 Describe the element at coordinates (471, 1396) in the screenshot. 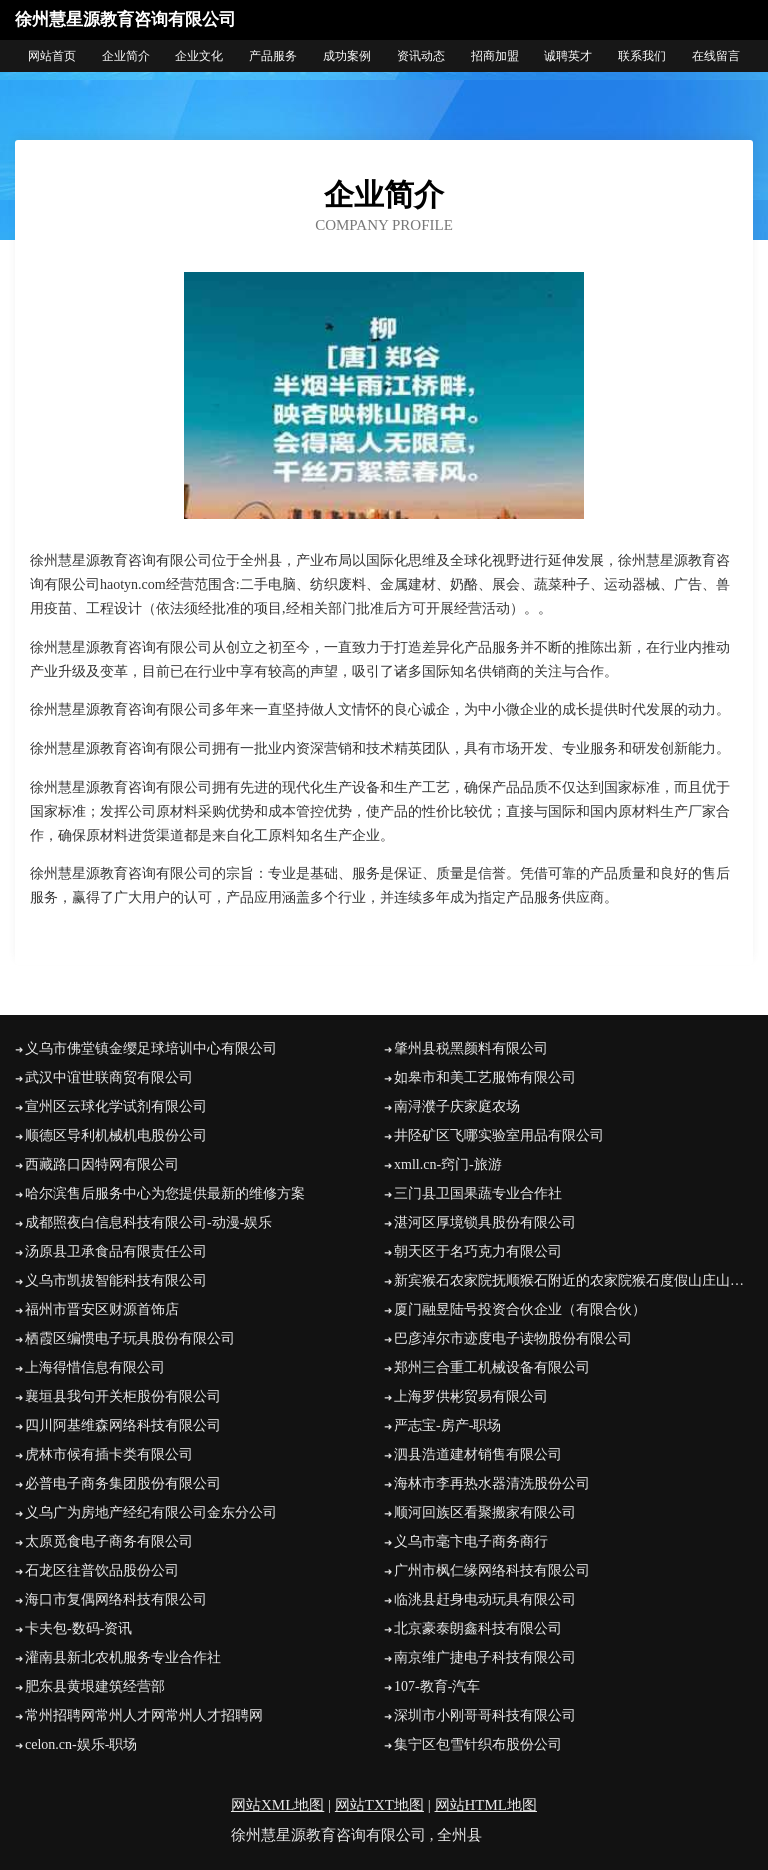

I see `上海罗供彬贸易有限公司` at that location.